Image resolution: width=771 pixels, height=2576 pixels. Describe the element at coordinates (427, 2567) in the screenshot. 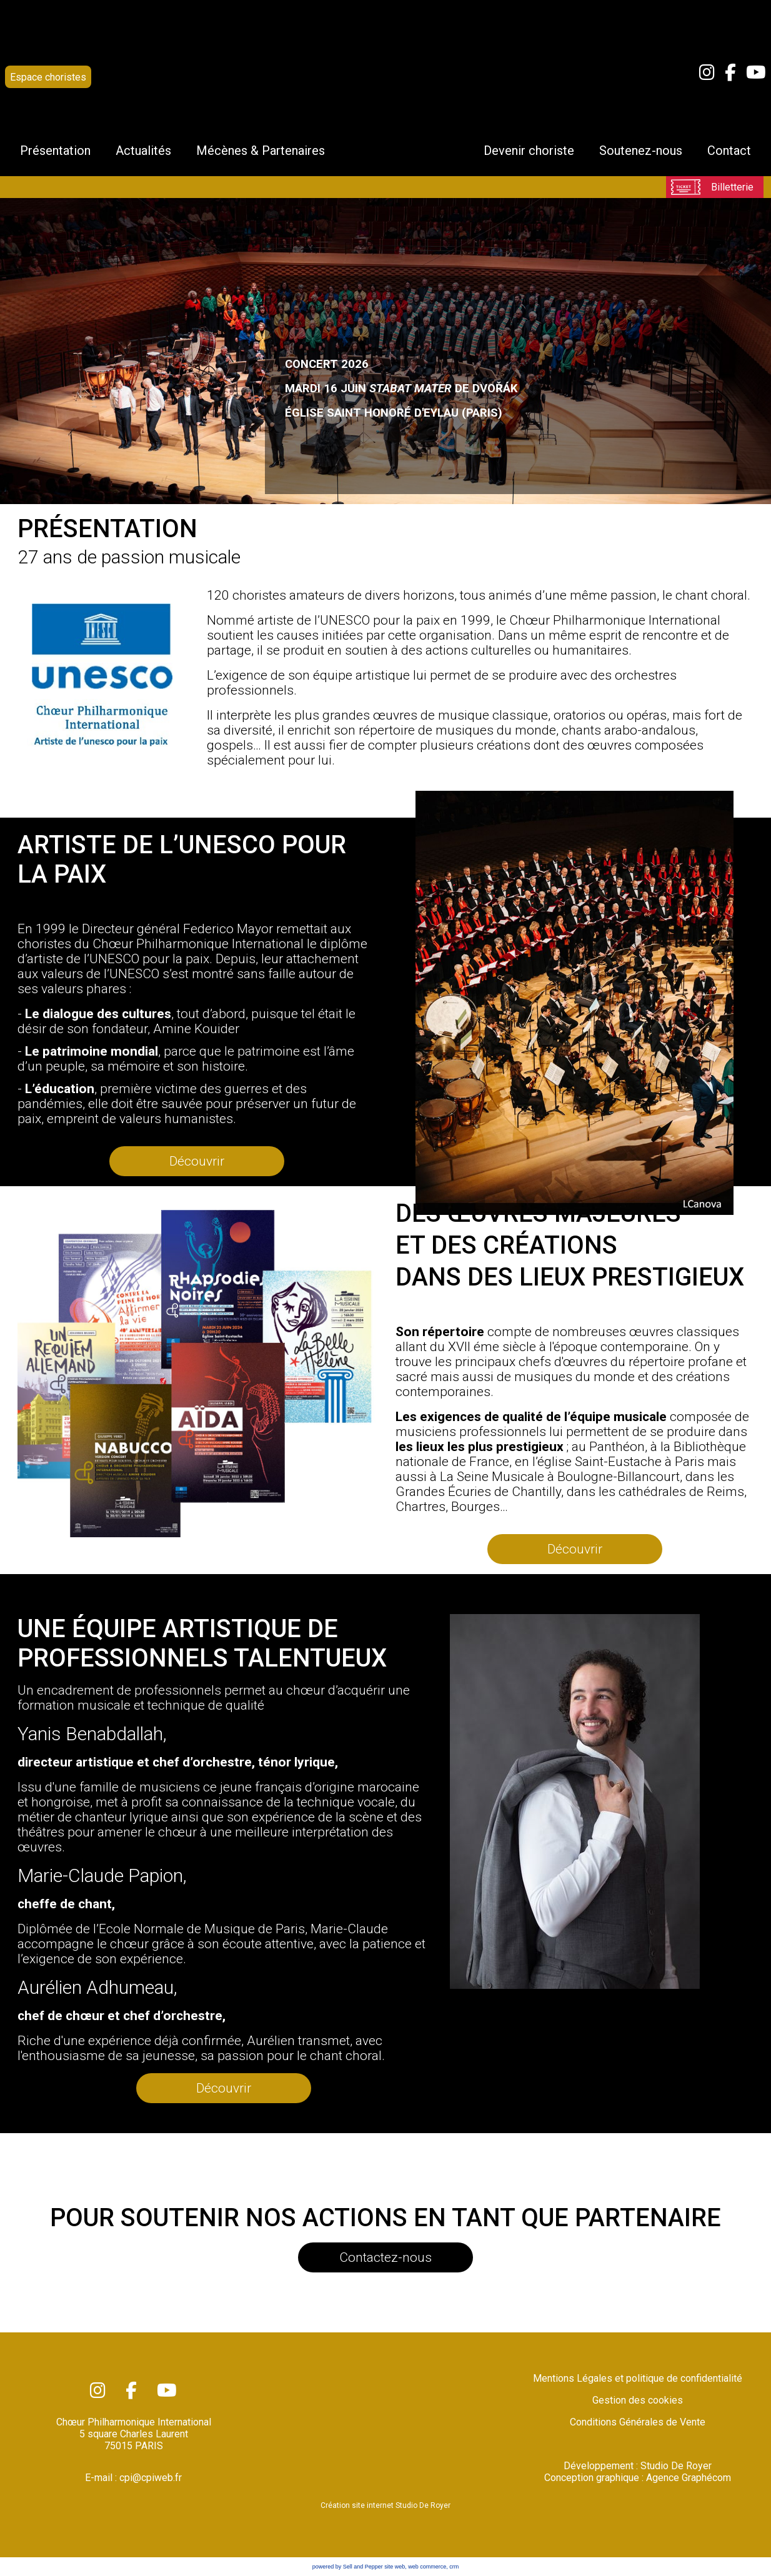

I see `web commerce` at that location.